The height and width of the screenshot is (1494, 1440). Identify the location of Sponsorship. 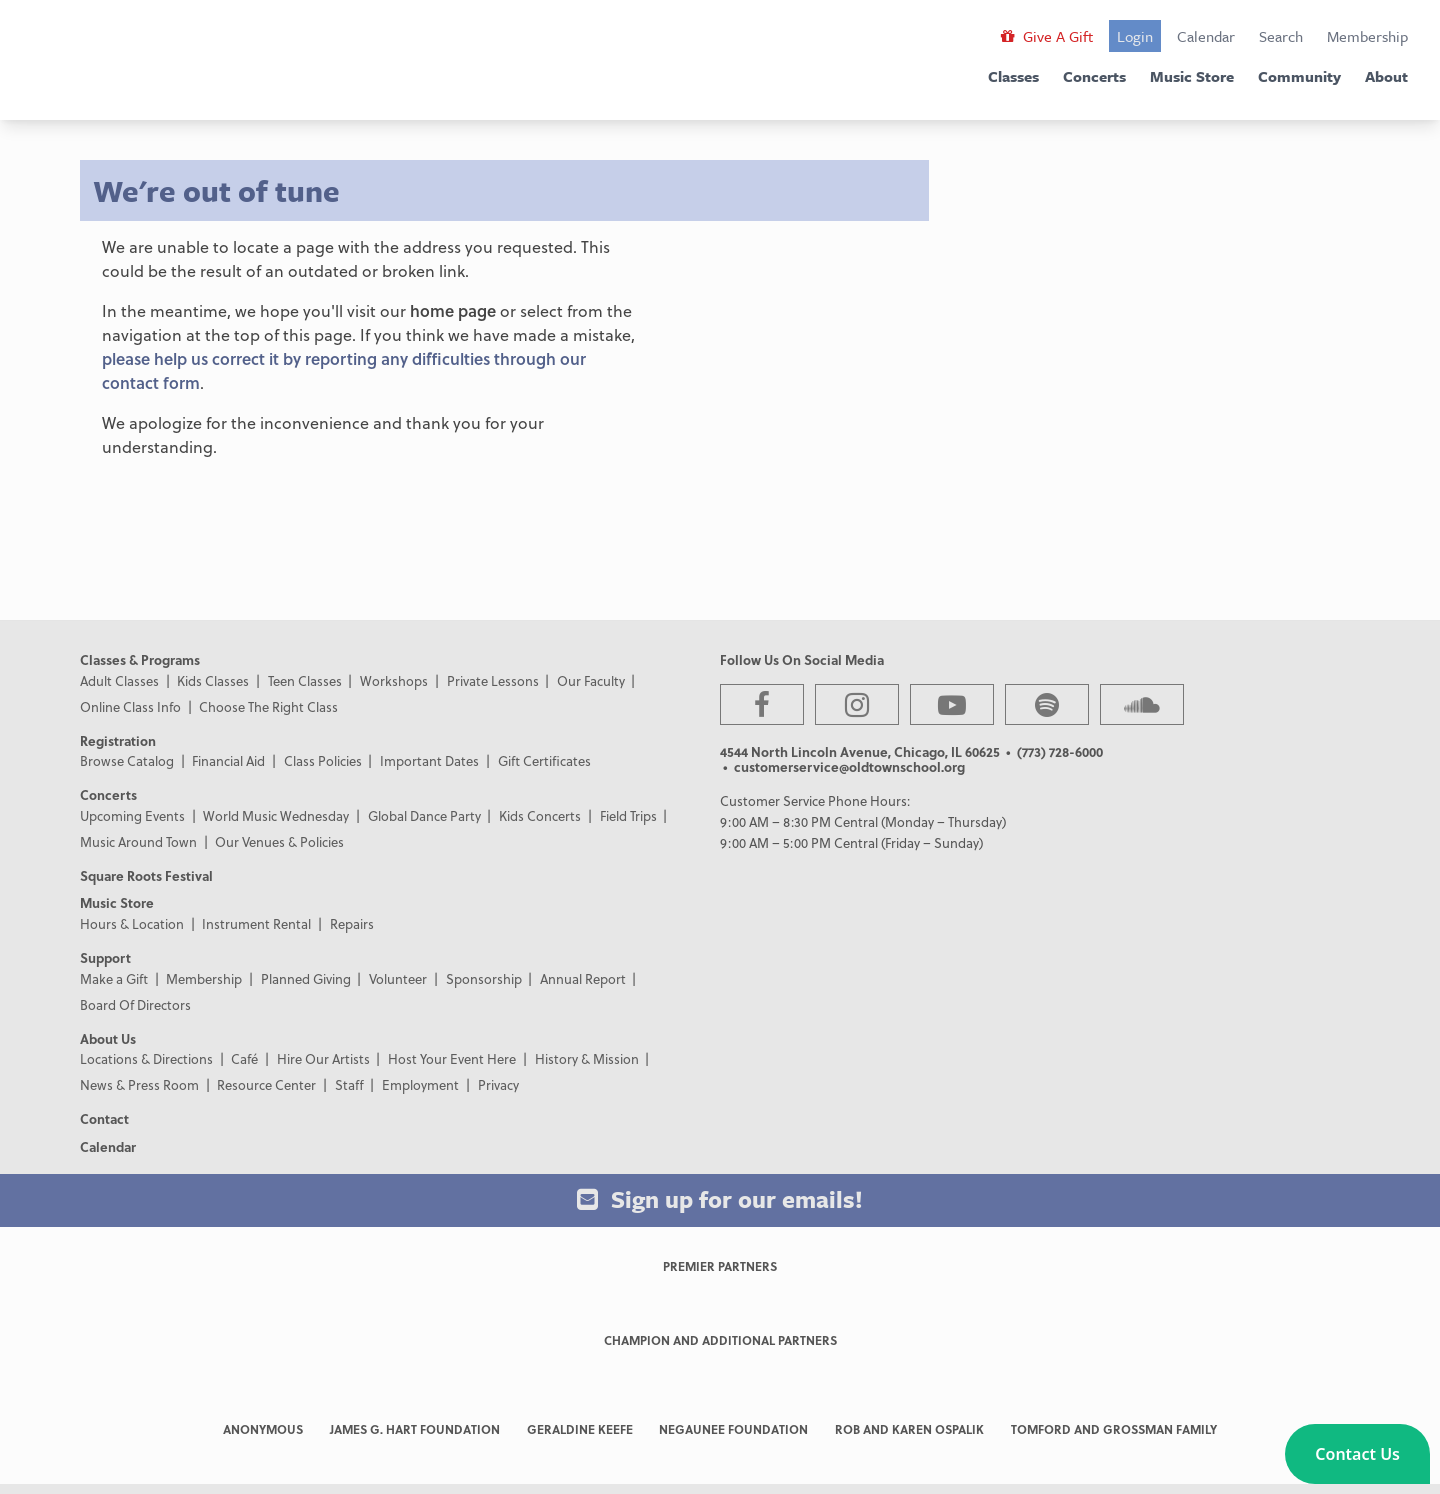
(484, 978).